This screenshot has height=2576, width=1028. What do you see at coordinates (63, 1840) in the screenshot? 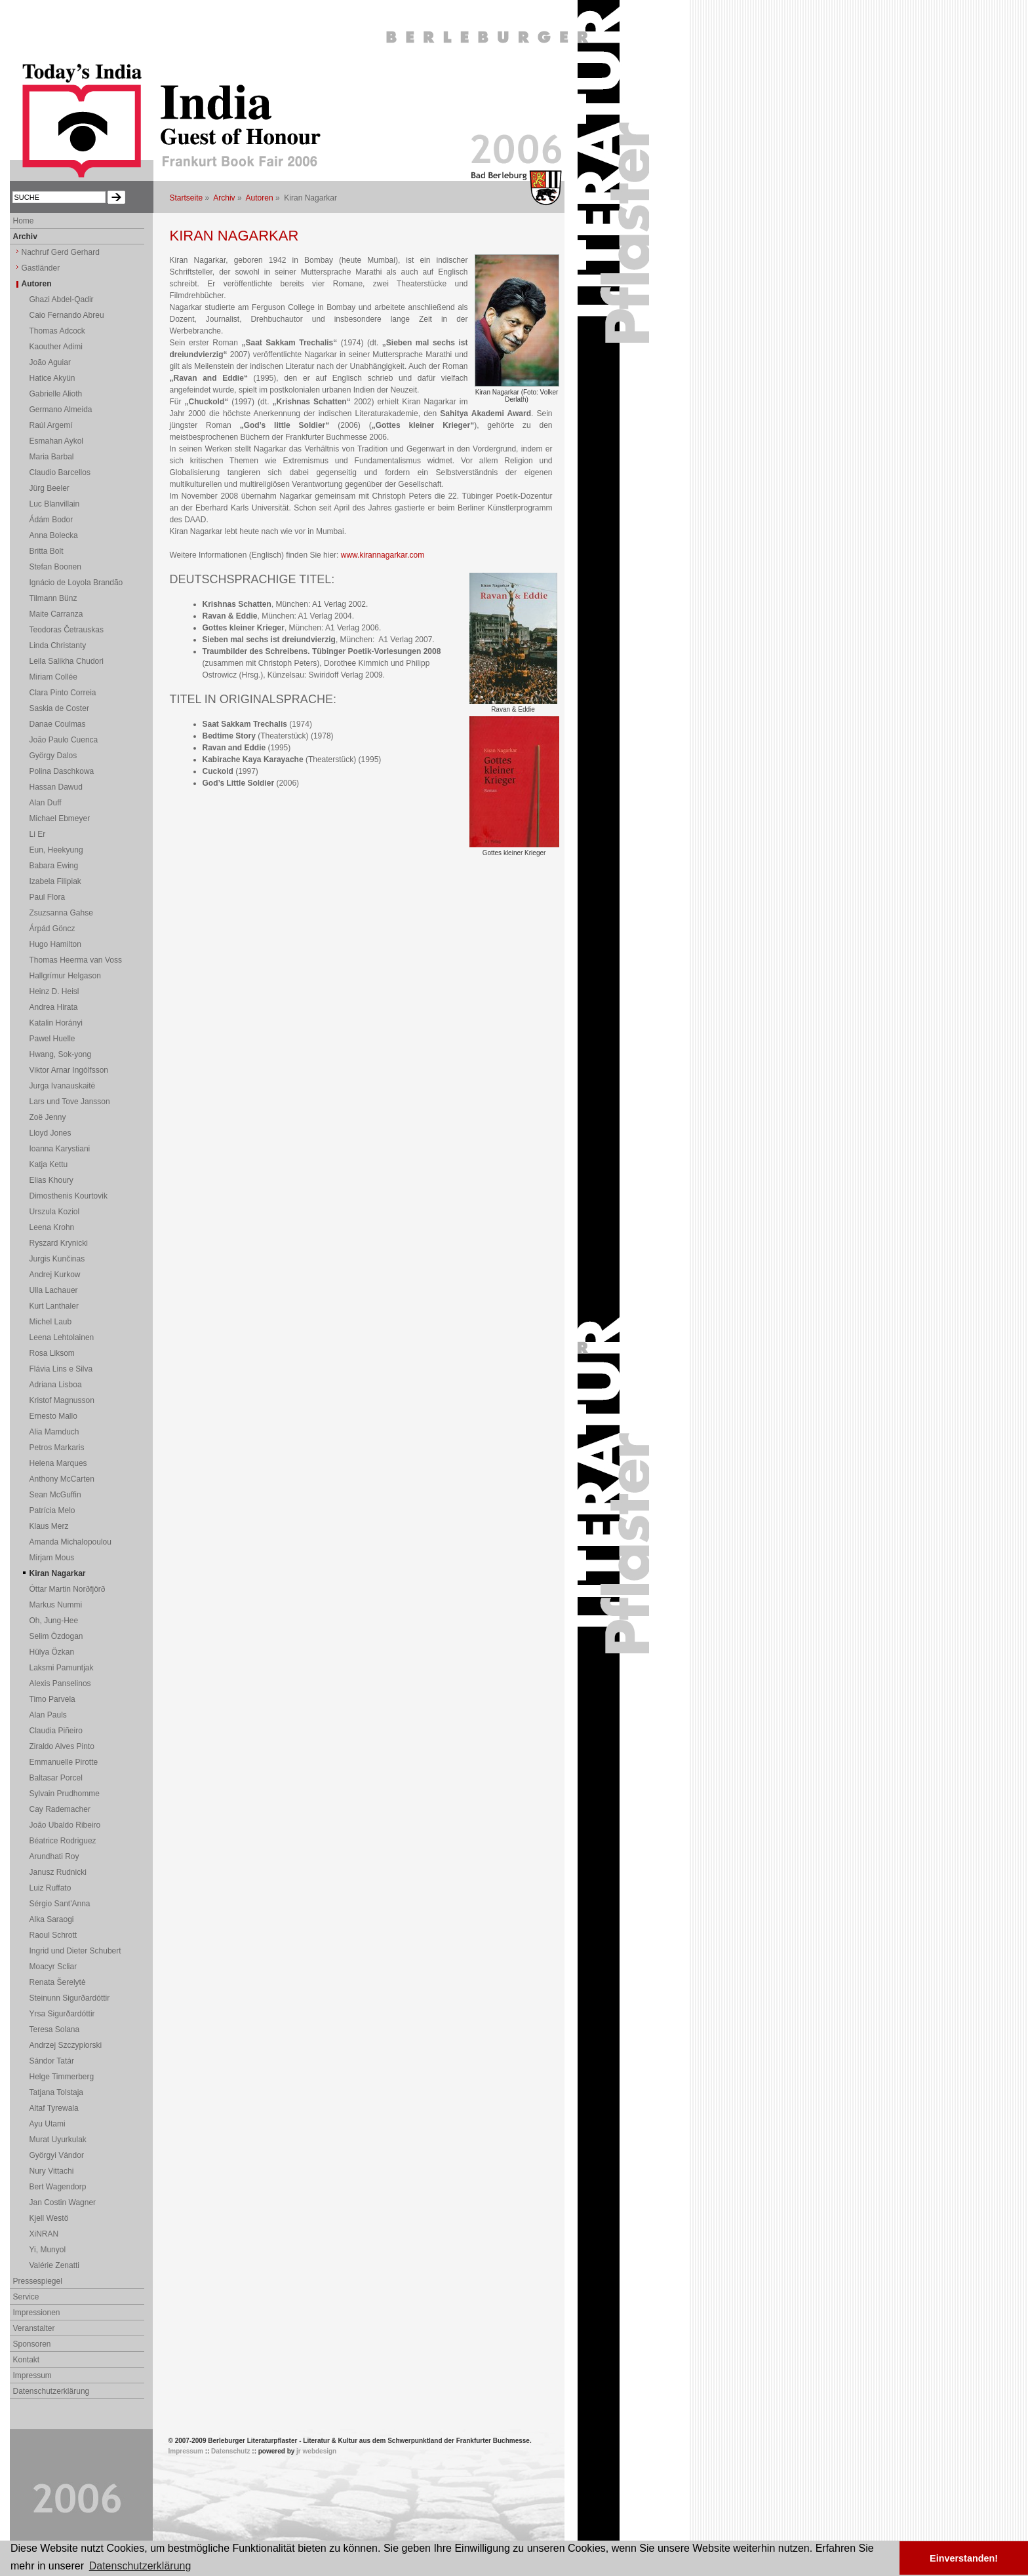
I see `Béatrice Rodriguez` at bounding box center [63, 1840].